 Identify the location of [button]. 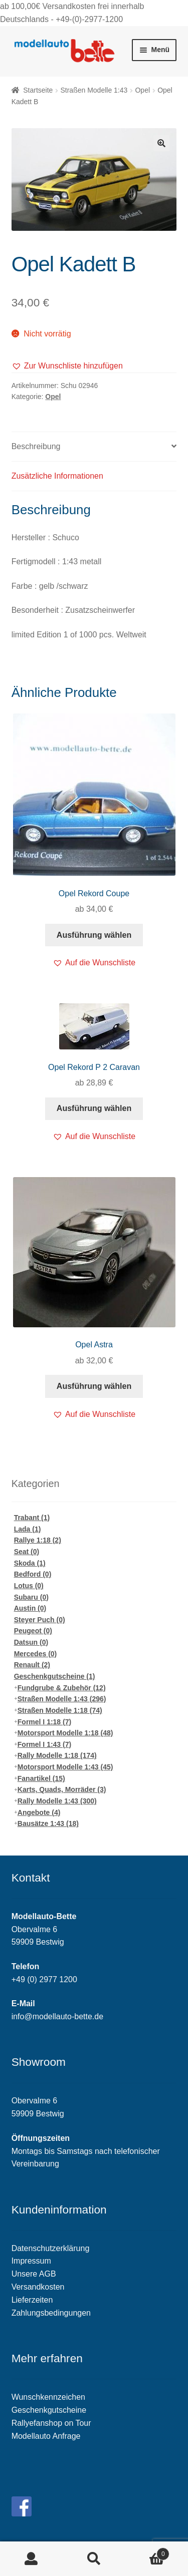
(67, 366).